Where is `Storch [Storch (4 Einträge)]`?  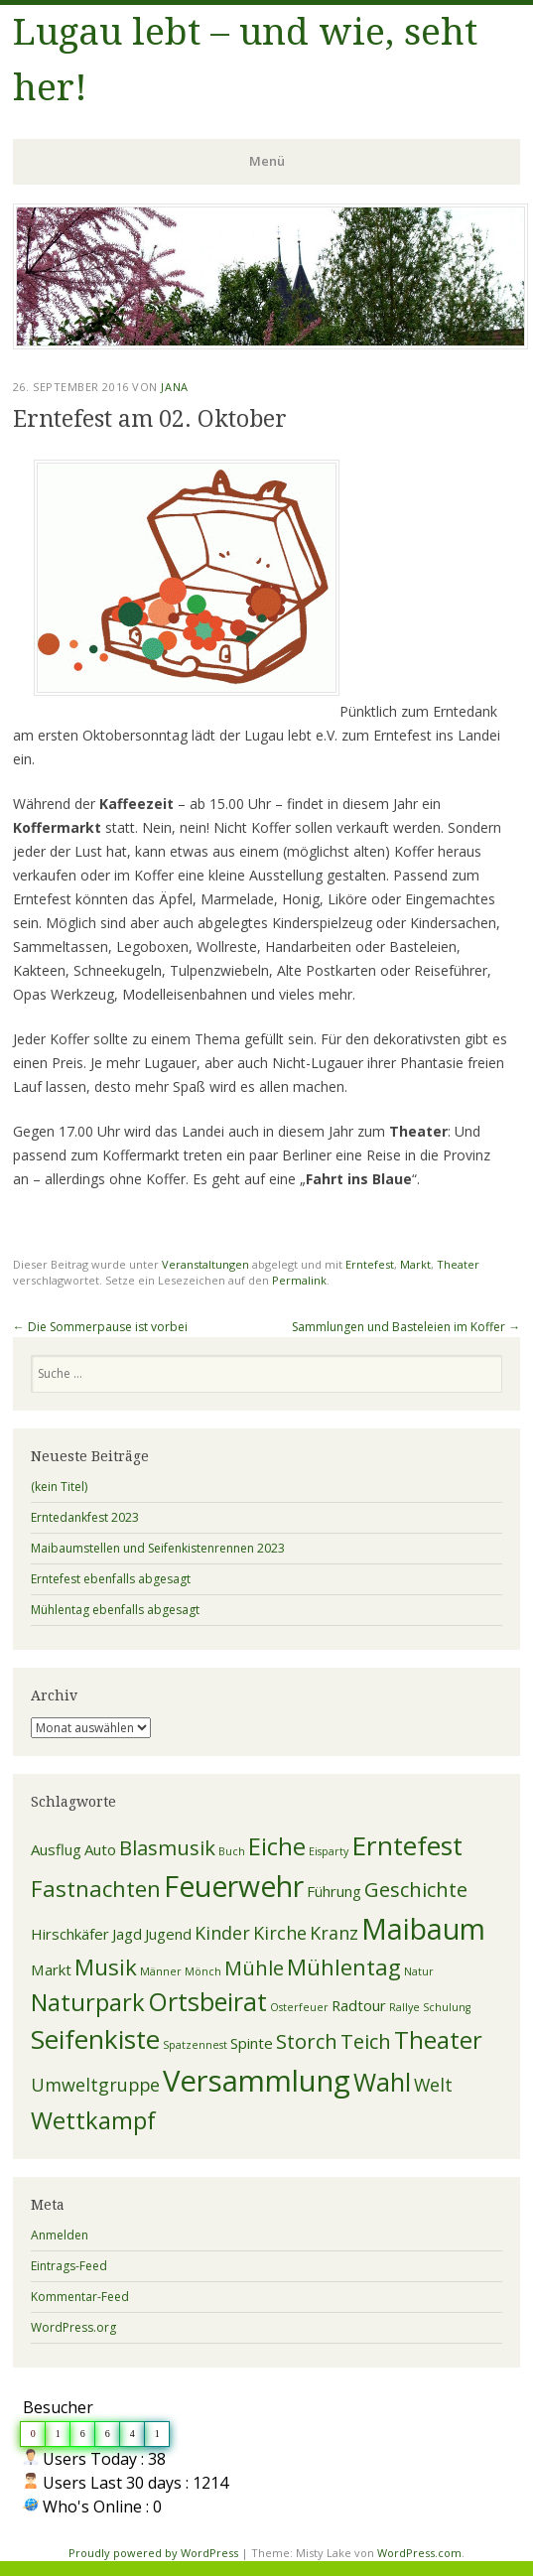
Storch [Storch (4 Einträge)] is located at coordinates (306, 2041).